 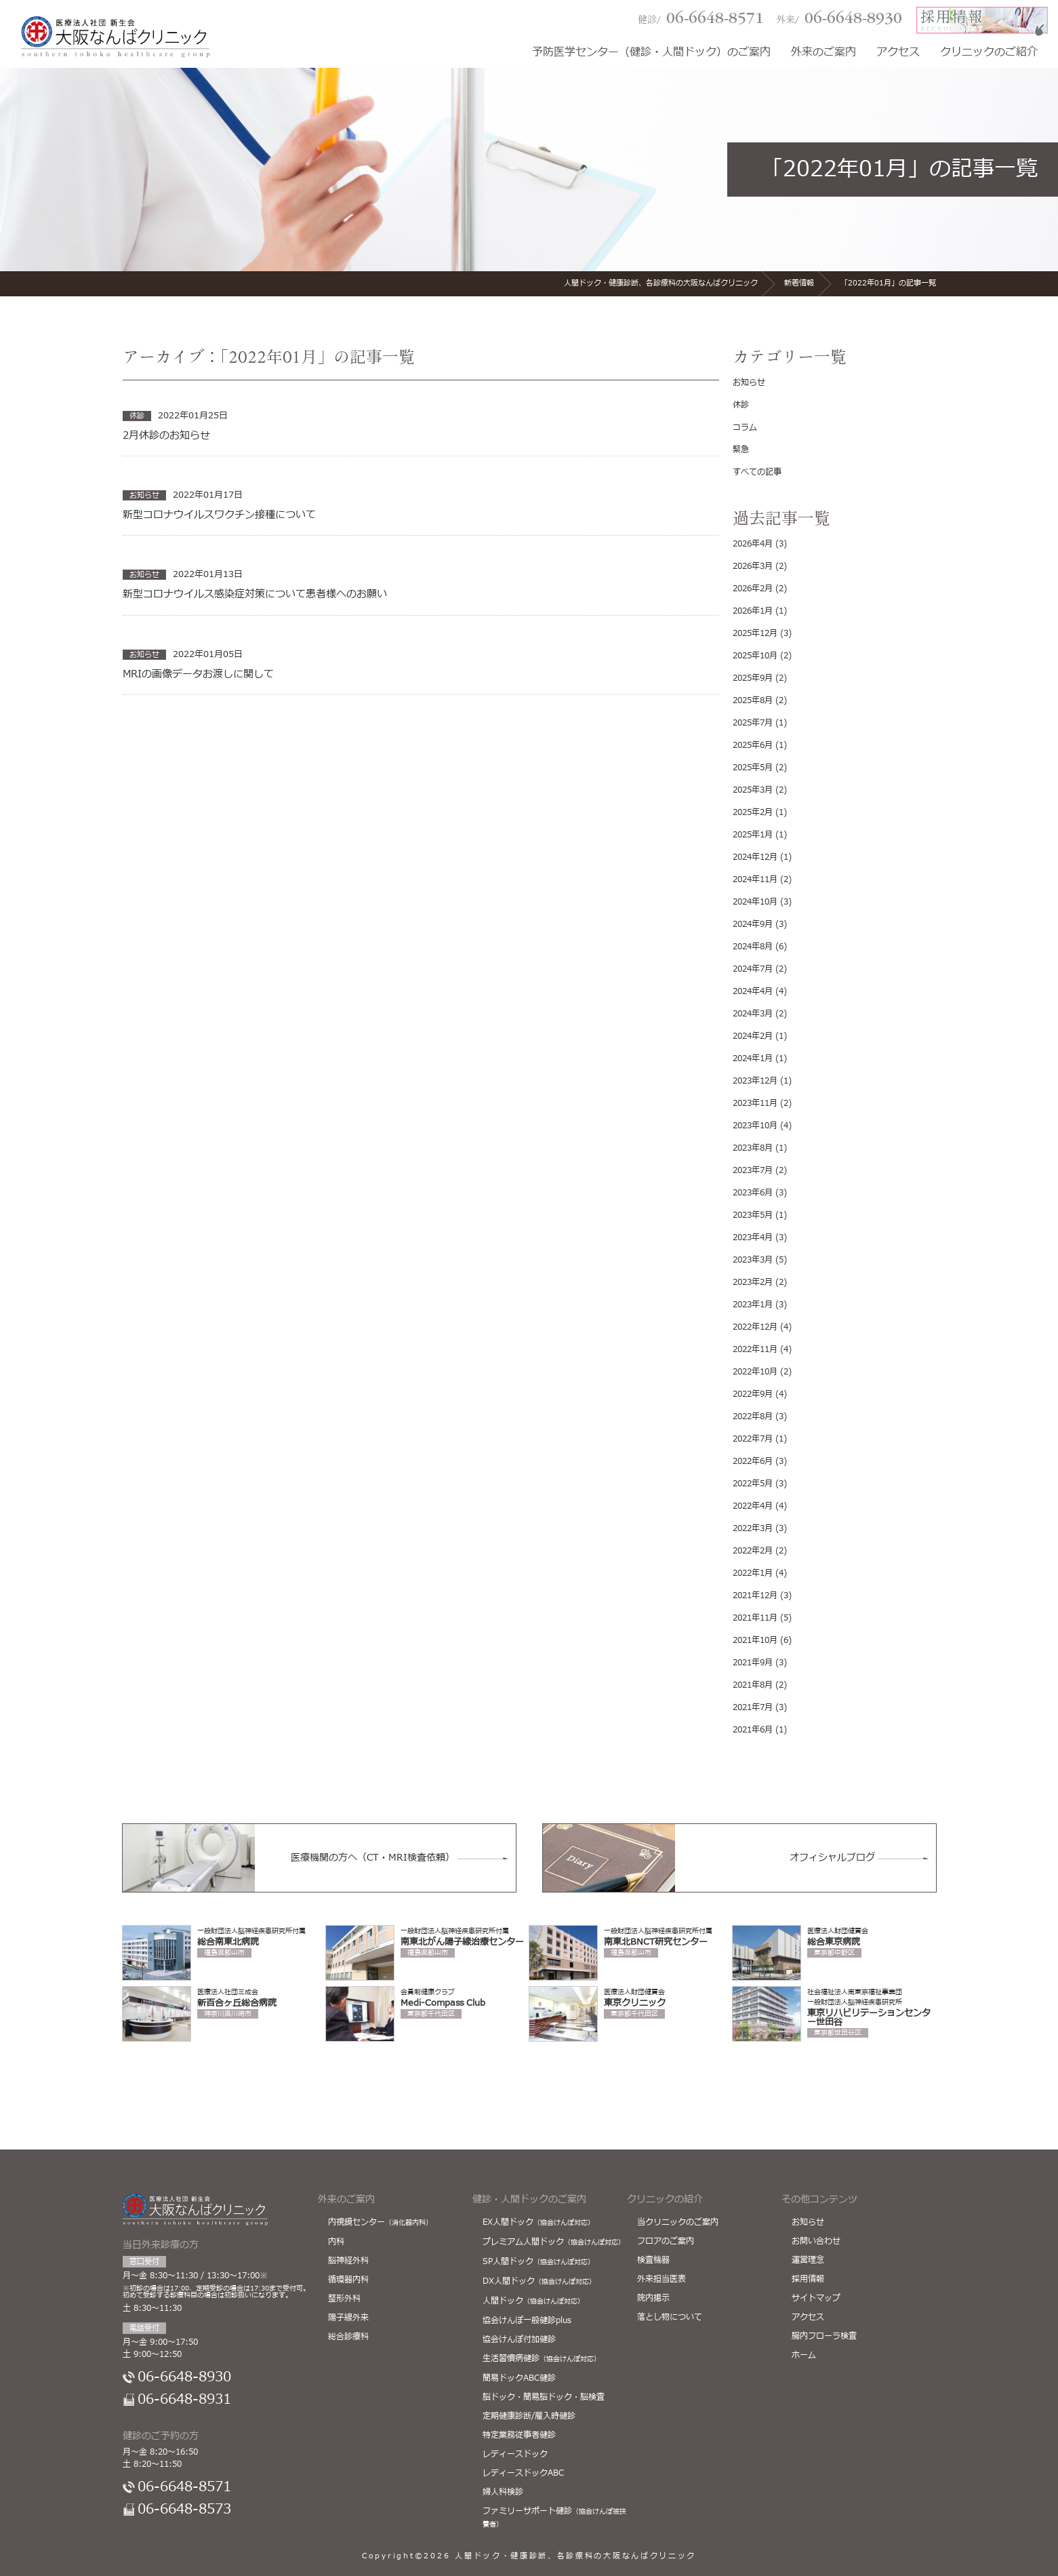 What do you see at coordinates (898, 53) in the screenshot?
I see `アクセス` at bounding box center [898, 53].